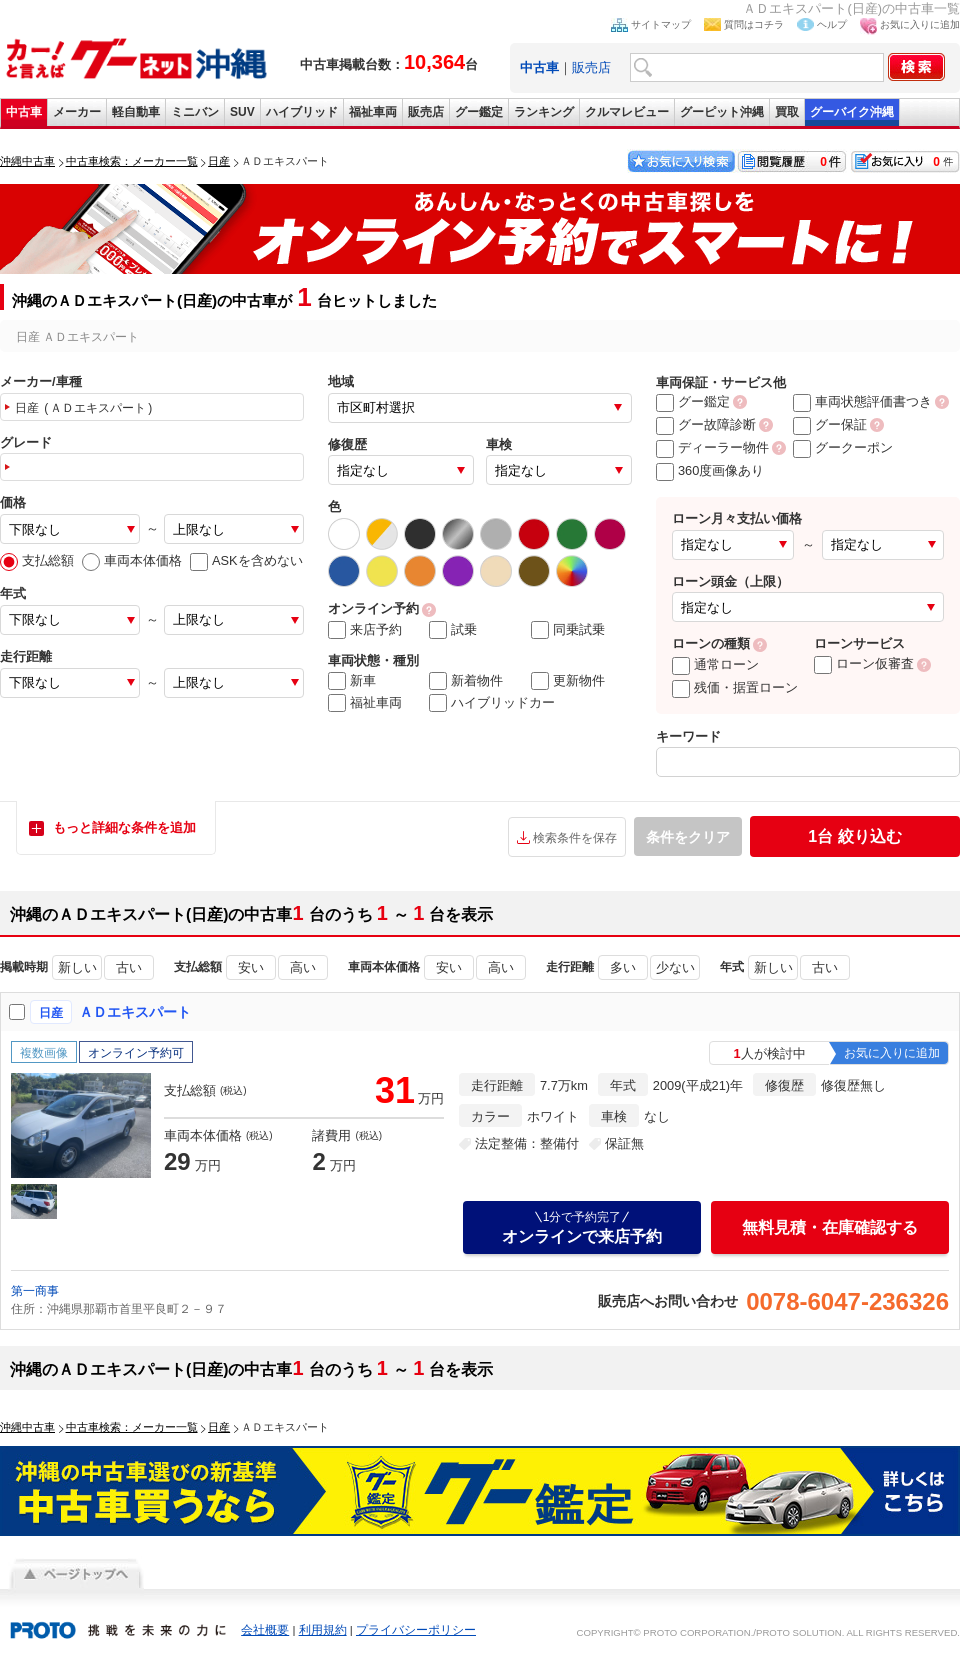  I want to click on グー鑑定, so click(479, 112).